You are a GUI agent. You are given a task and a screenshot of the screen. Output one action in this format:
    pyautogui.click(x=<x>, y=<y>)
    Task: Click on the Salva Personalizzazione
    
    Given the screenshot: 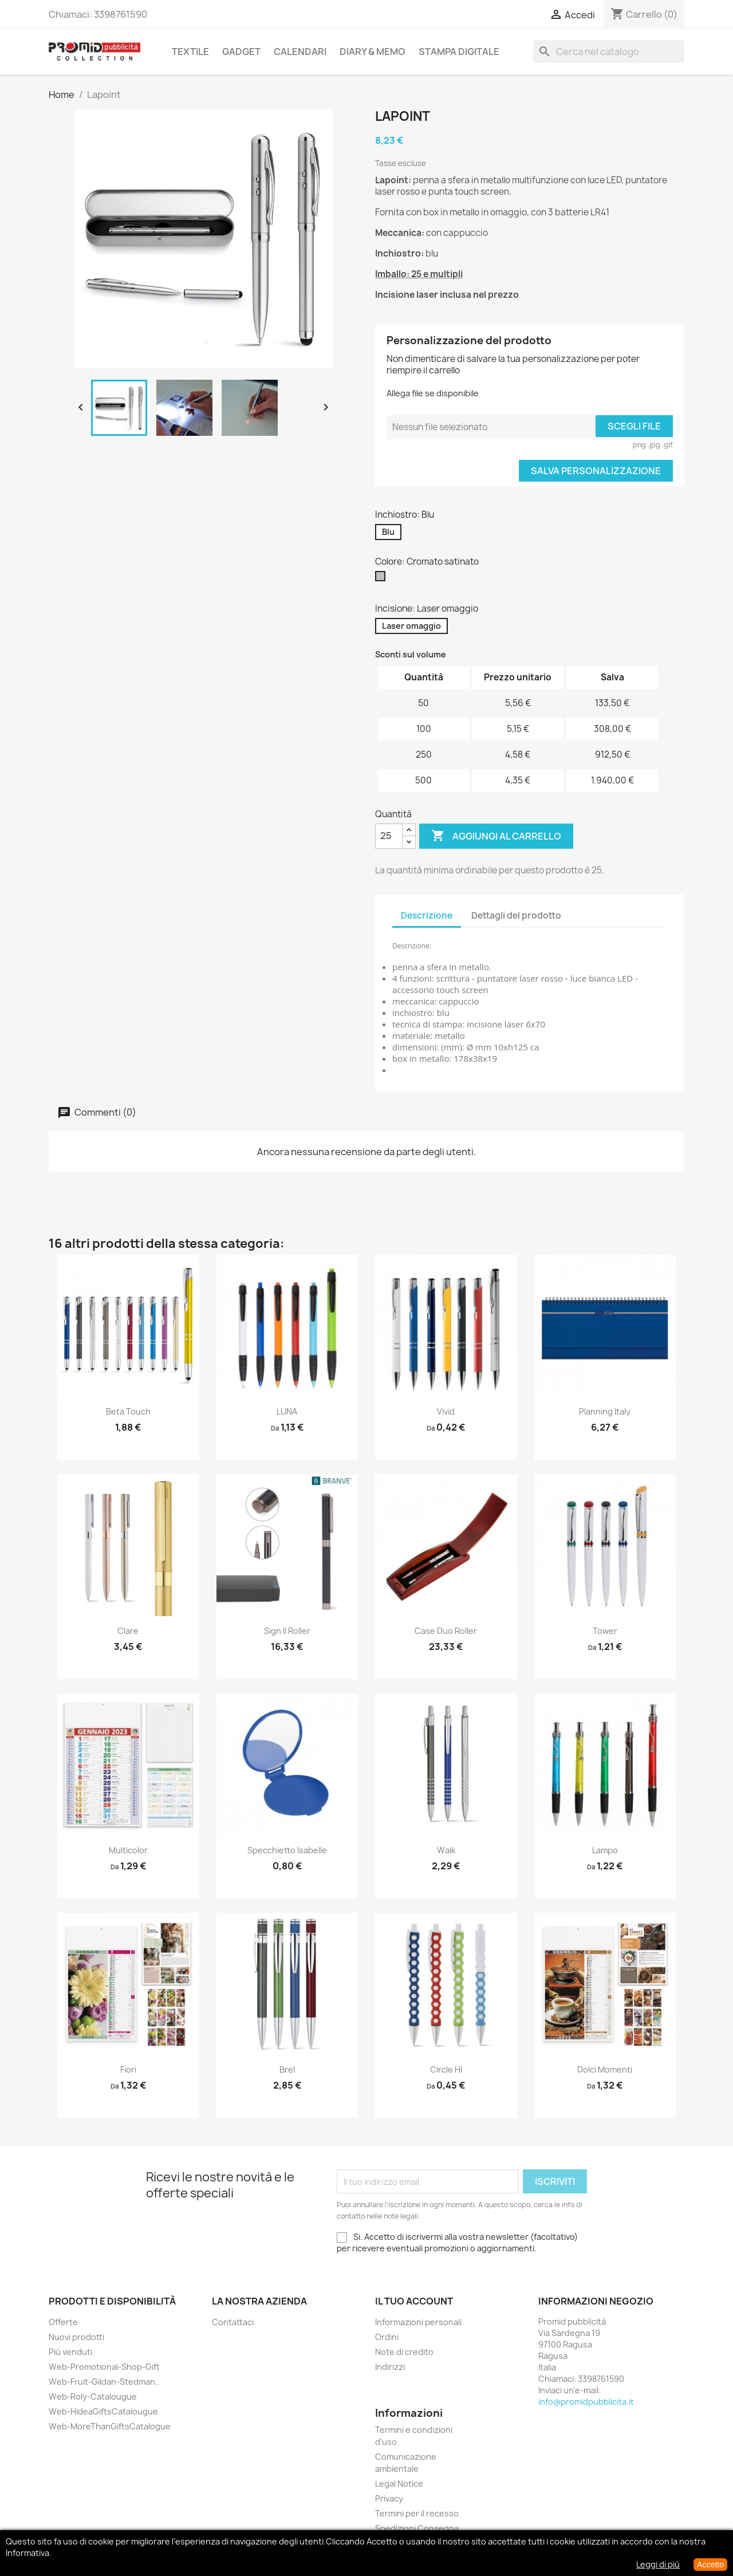 What is the action you would take?
    pyautogui.click(x=596, y=470)
    